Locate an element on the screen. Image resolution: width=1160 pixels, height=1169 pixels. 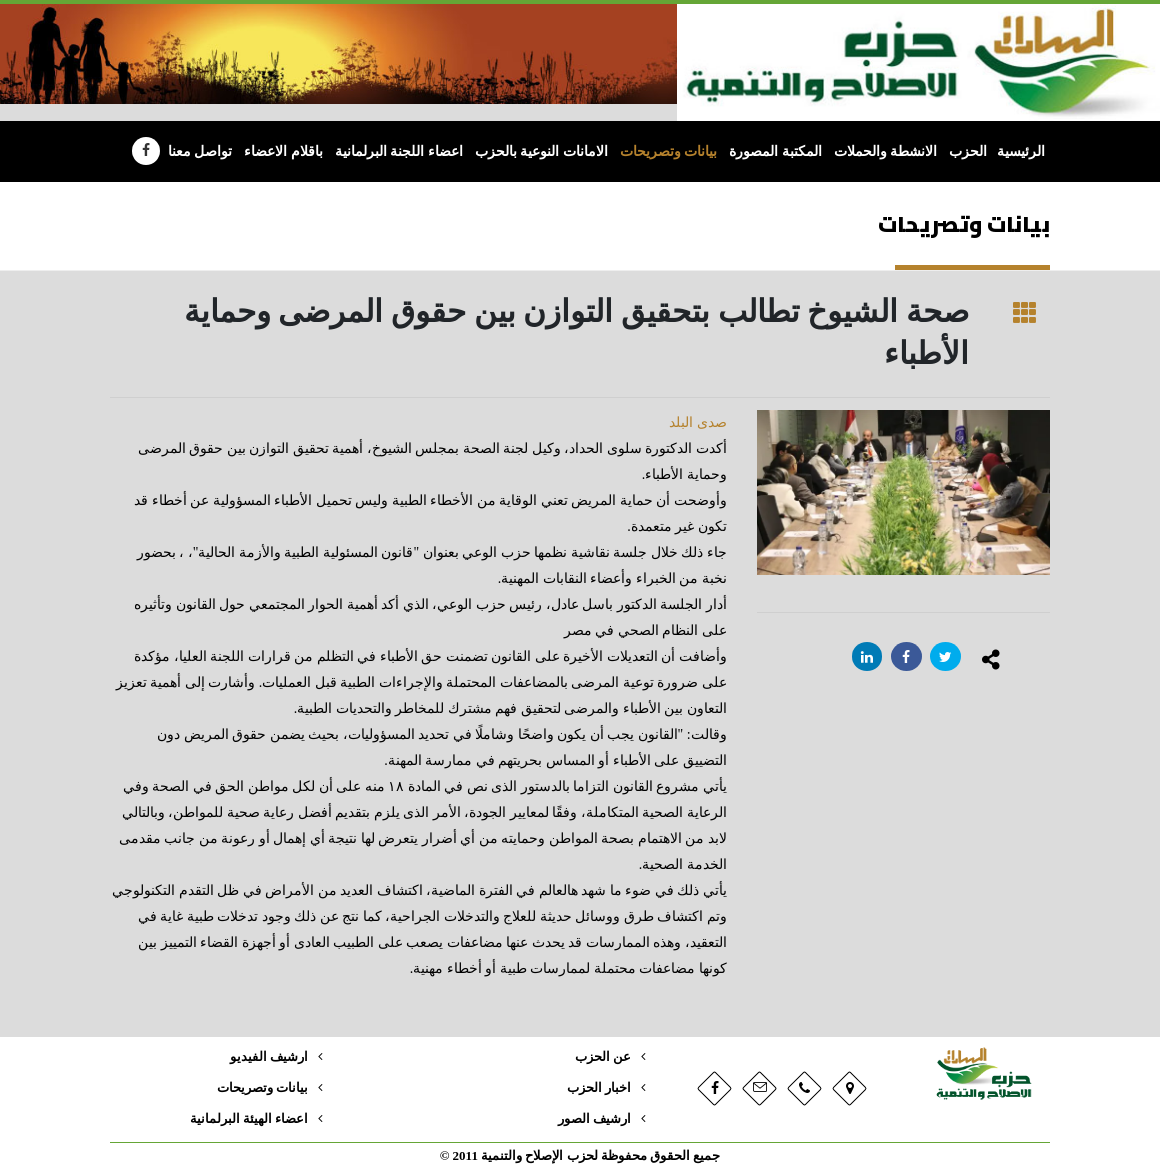
ارشيف الفيديو is located at coordinates (269, 1057).